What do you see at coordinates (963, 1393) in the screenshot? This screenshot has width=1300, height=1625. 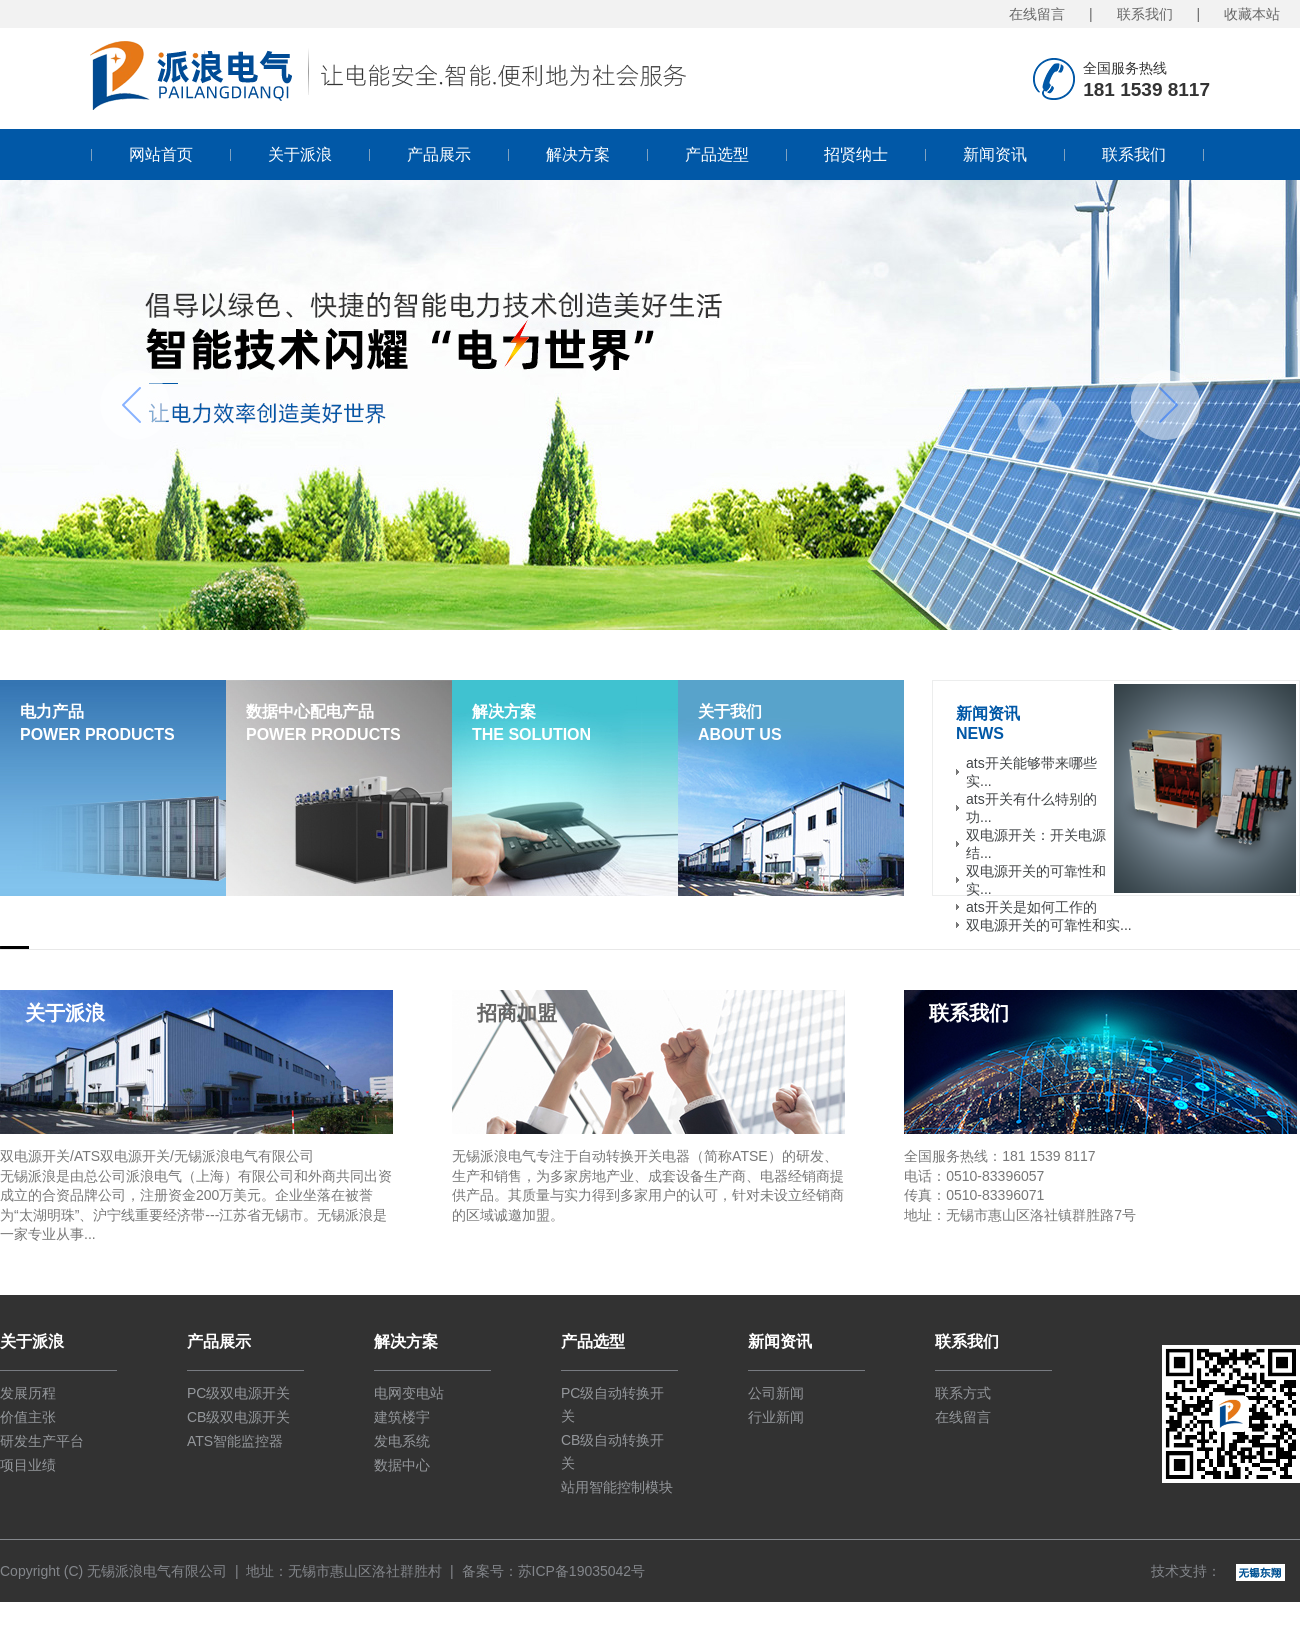 I see `联系方式` at bounding box center [963, 1393].